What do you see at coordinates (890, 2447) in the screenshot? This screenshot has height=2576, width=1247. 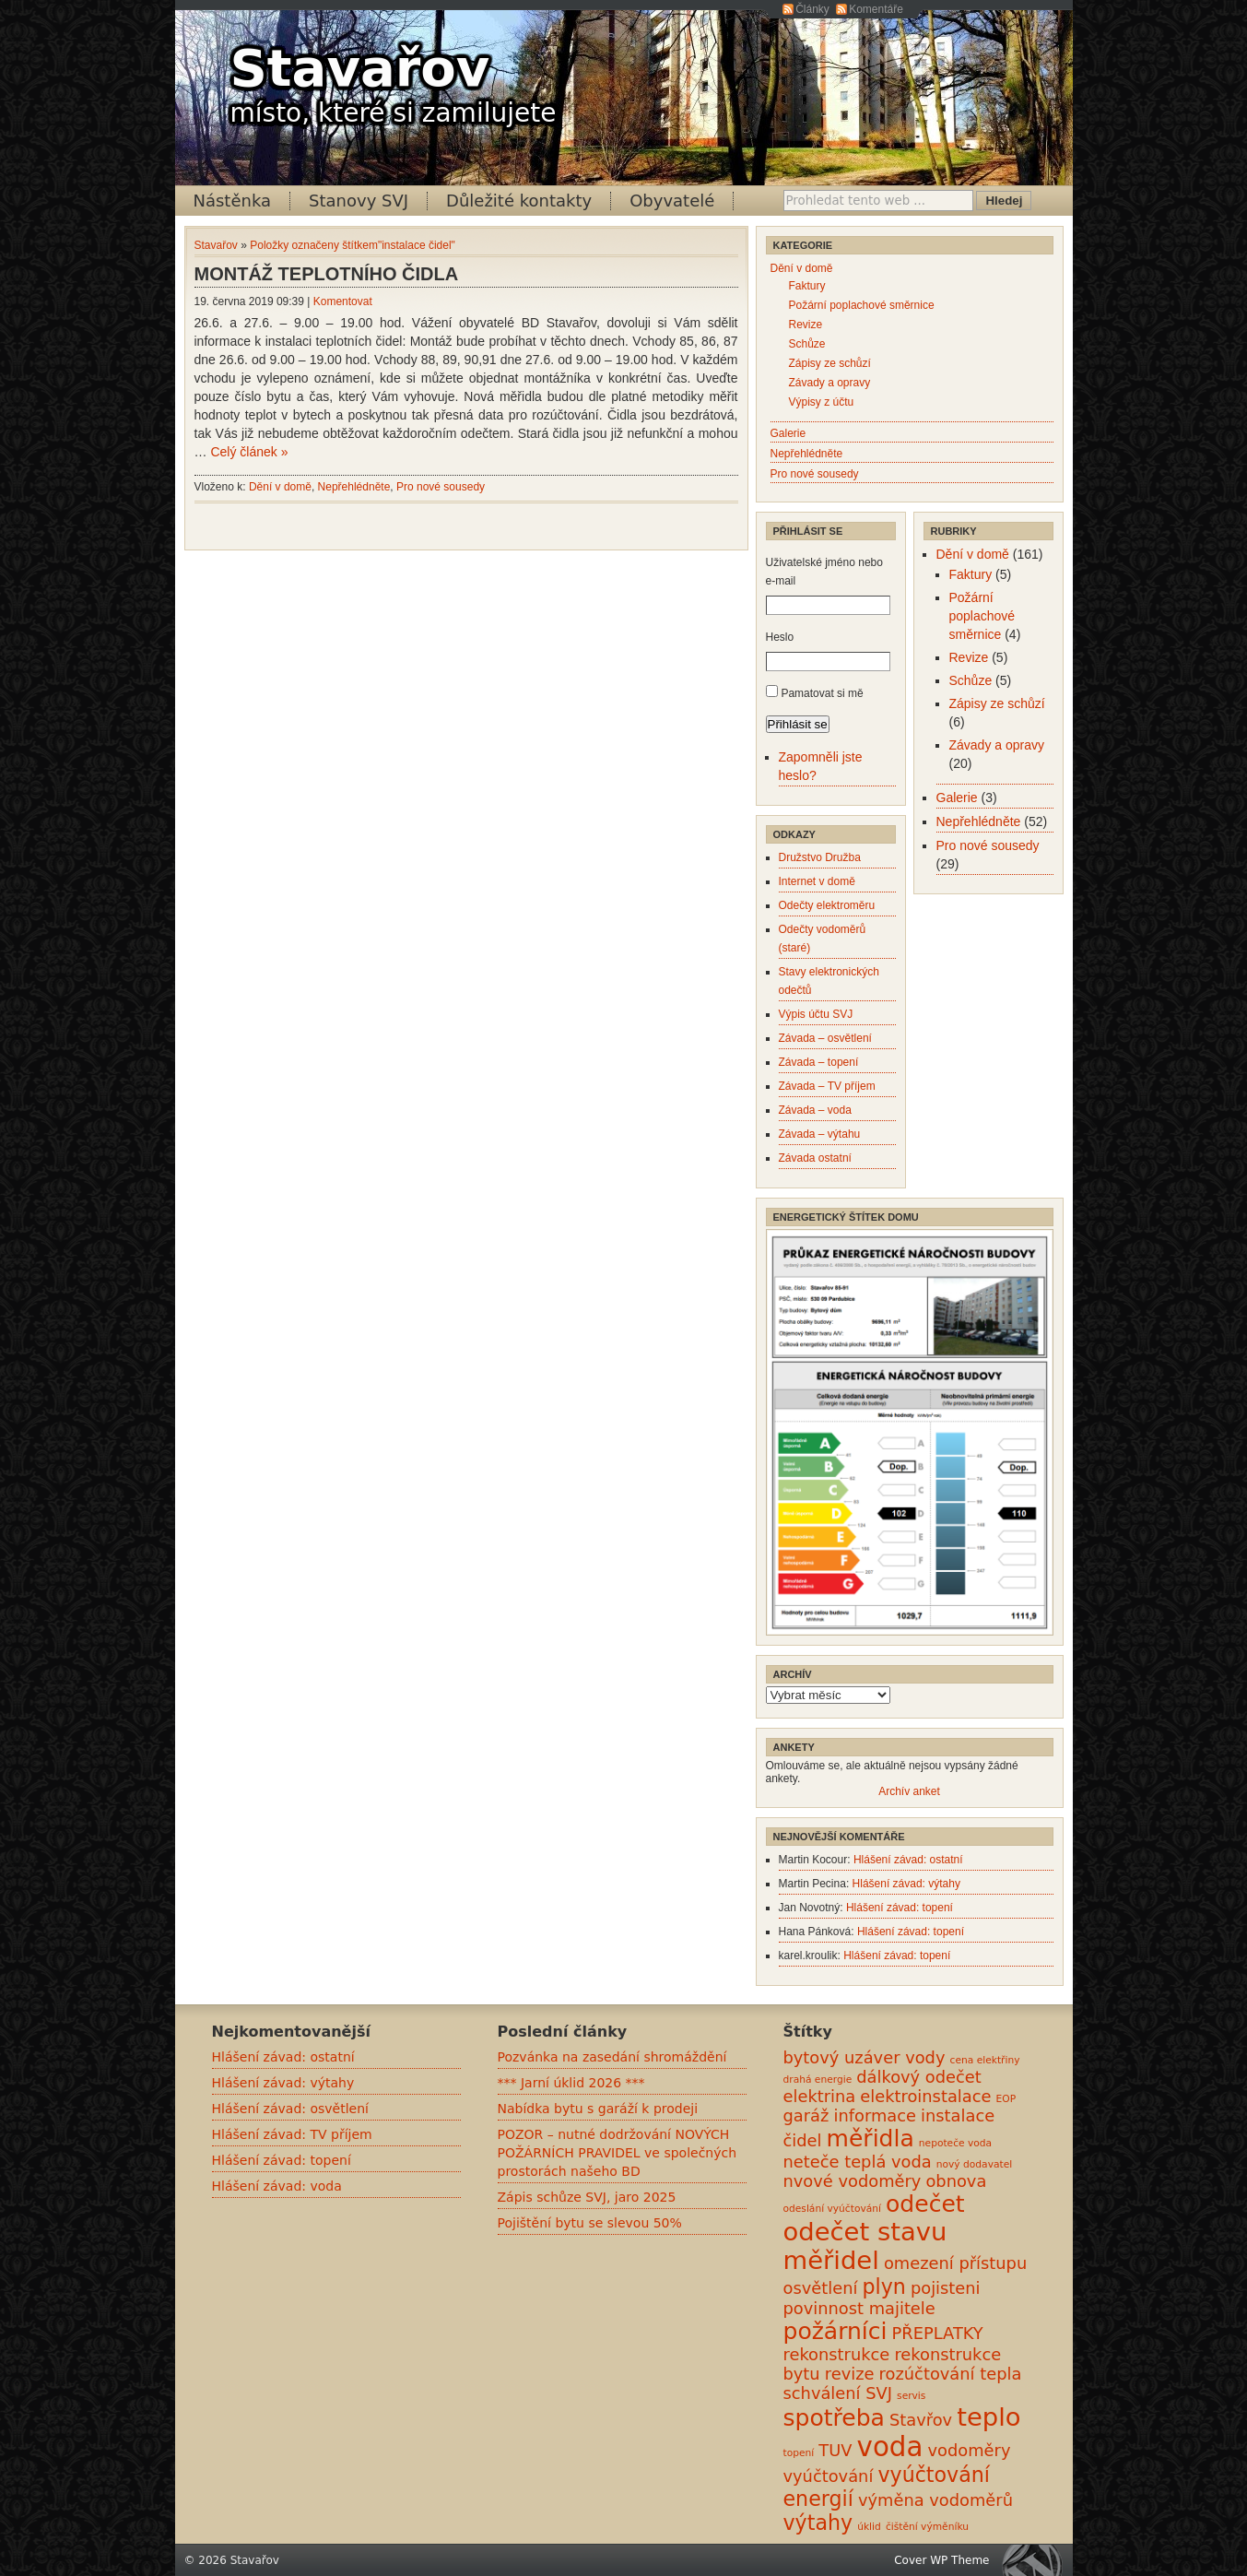 I see `voda [voda (5 položek)]` at bounding box center [890, 2447].